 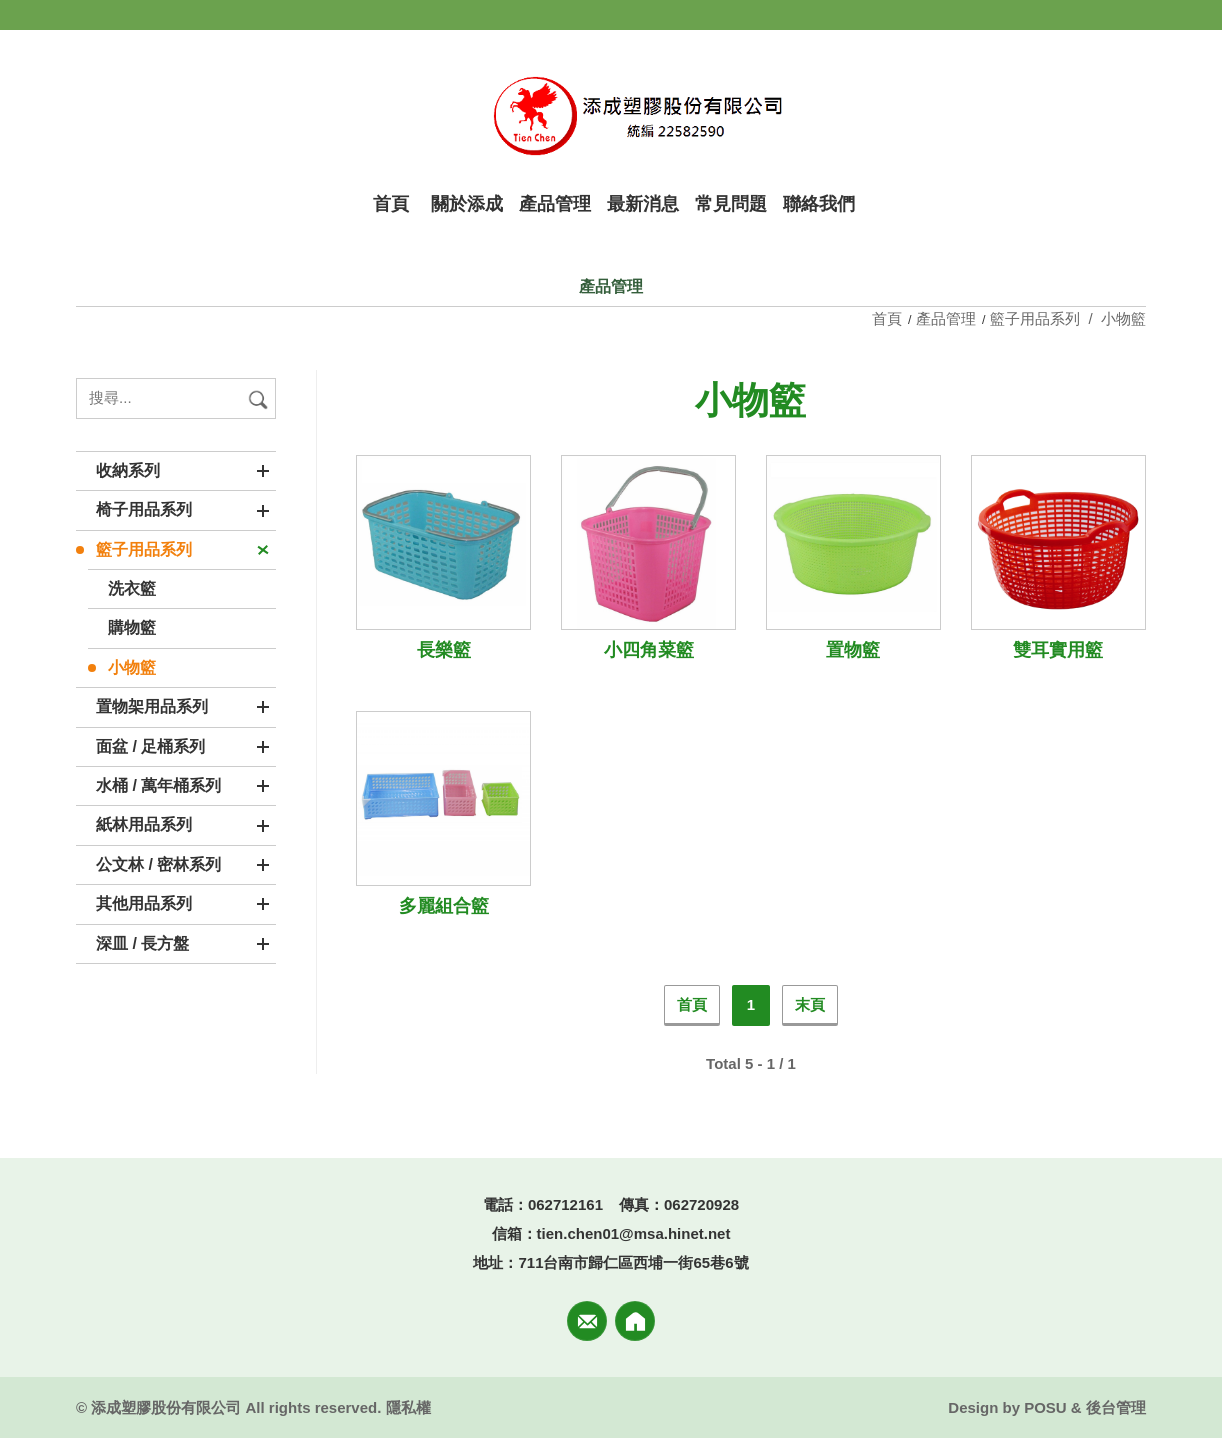 I want to click on 公文林 / 密林系列, so click(x=158, y=864).